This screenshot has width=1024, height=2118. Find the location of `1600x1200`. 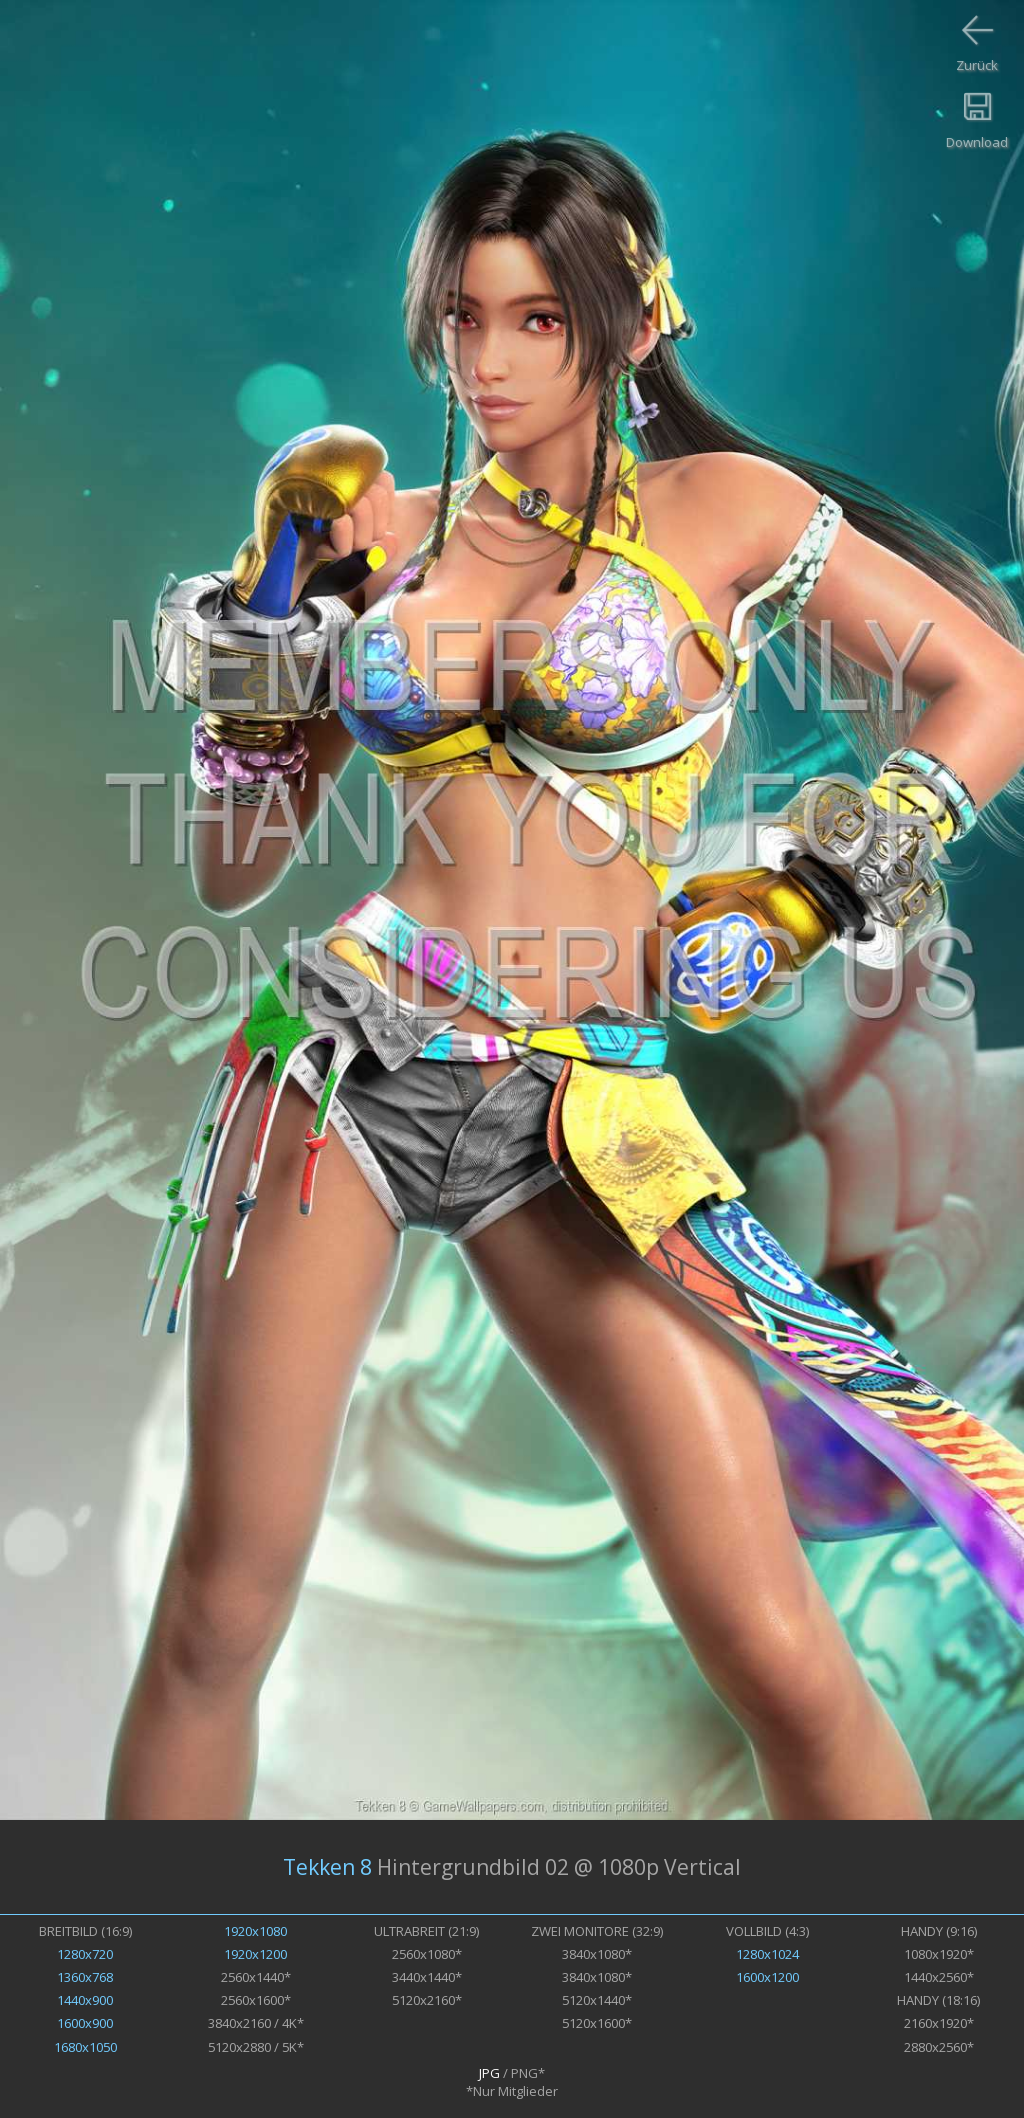

1600x1200 is located at coordinates (767, 1977).